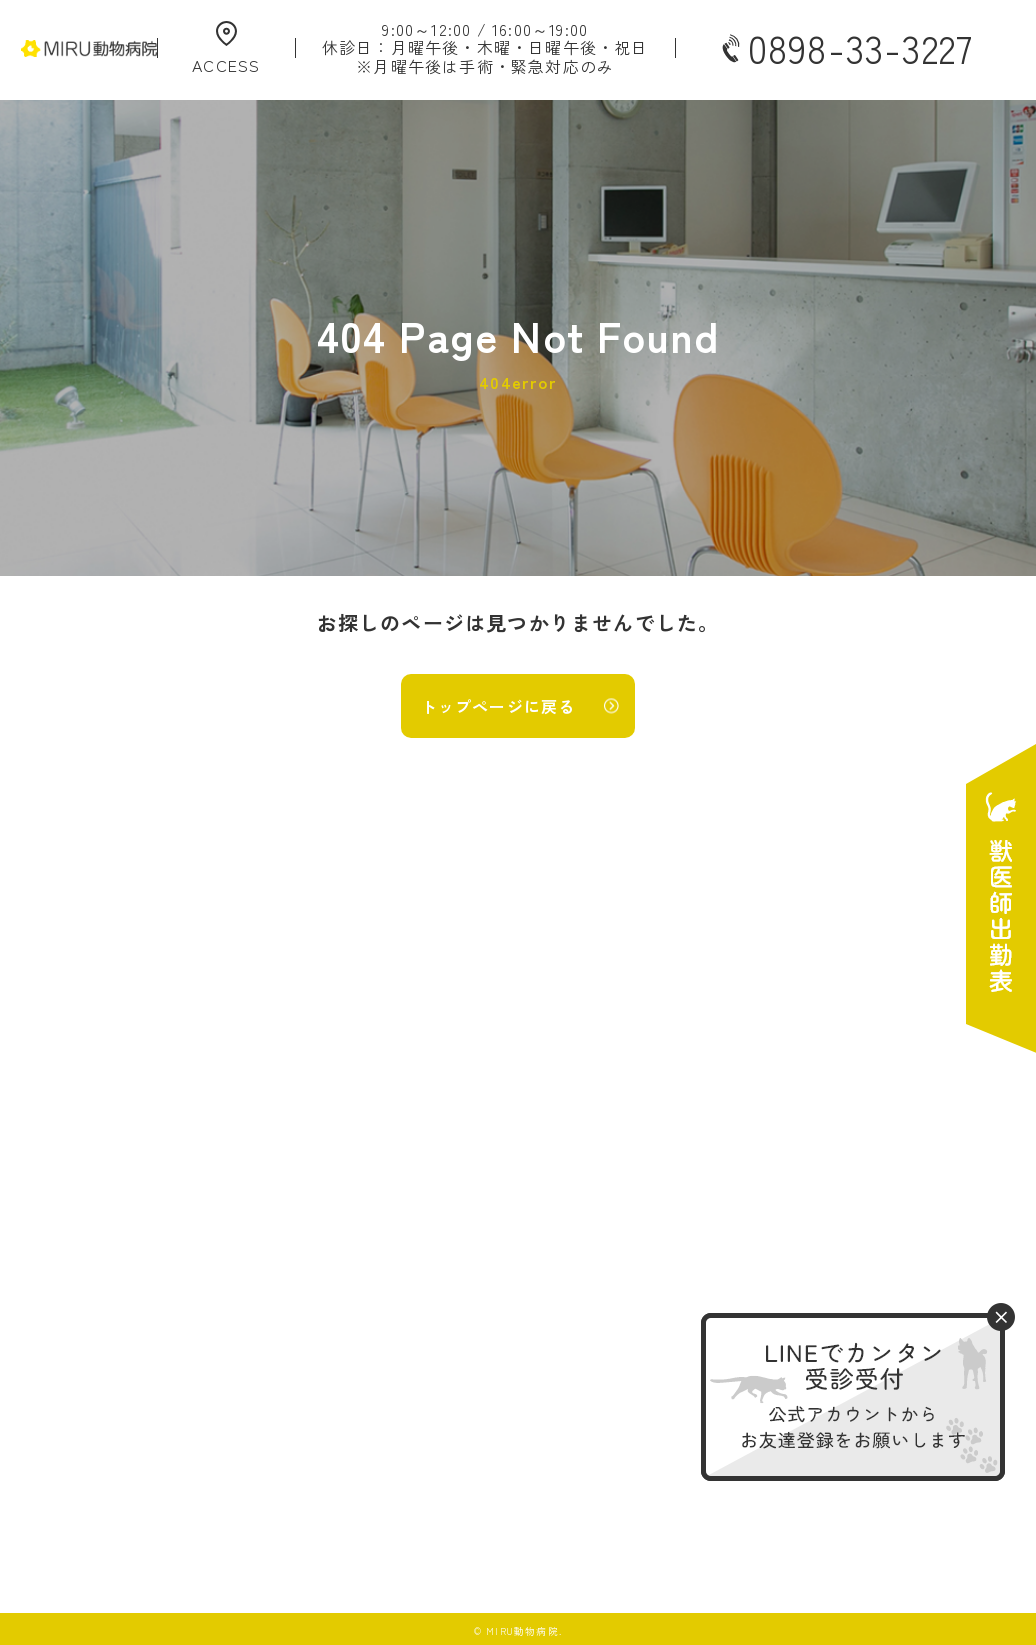  What do you see at coordinates (845, 48) in the screenshot?
I see `0898-33-3227` at bounding box center [845, 48].